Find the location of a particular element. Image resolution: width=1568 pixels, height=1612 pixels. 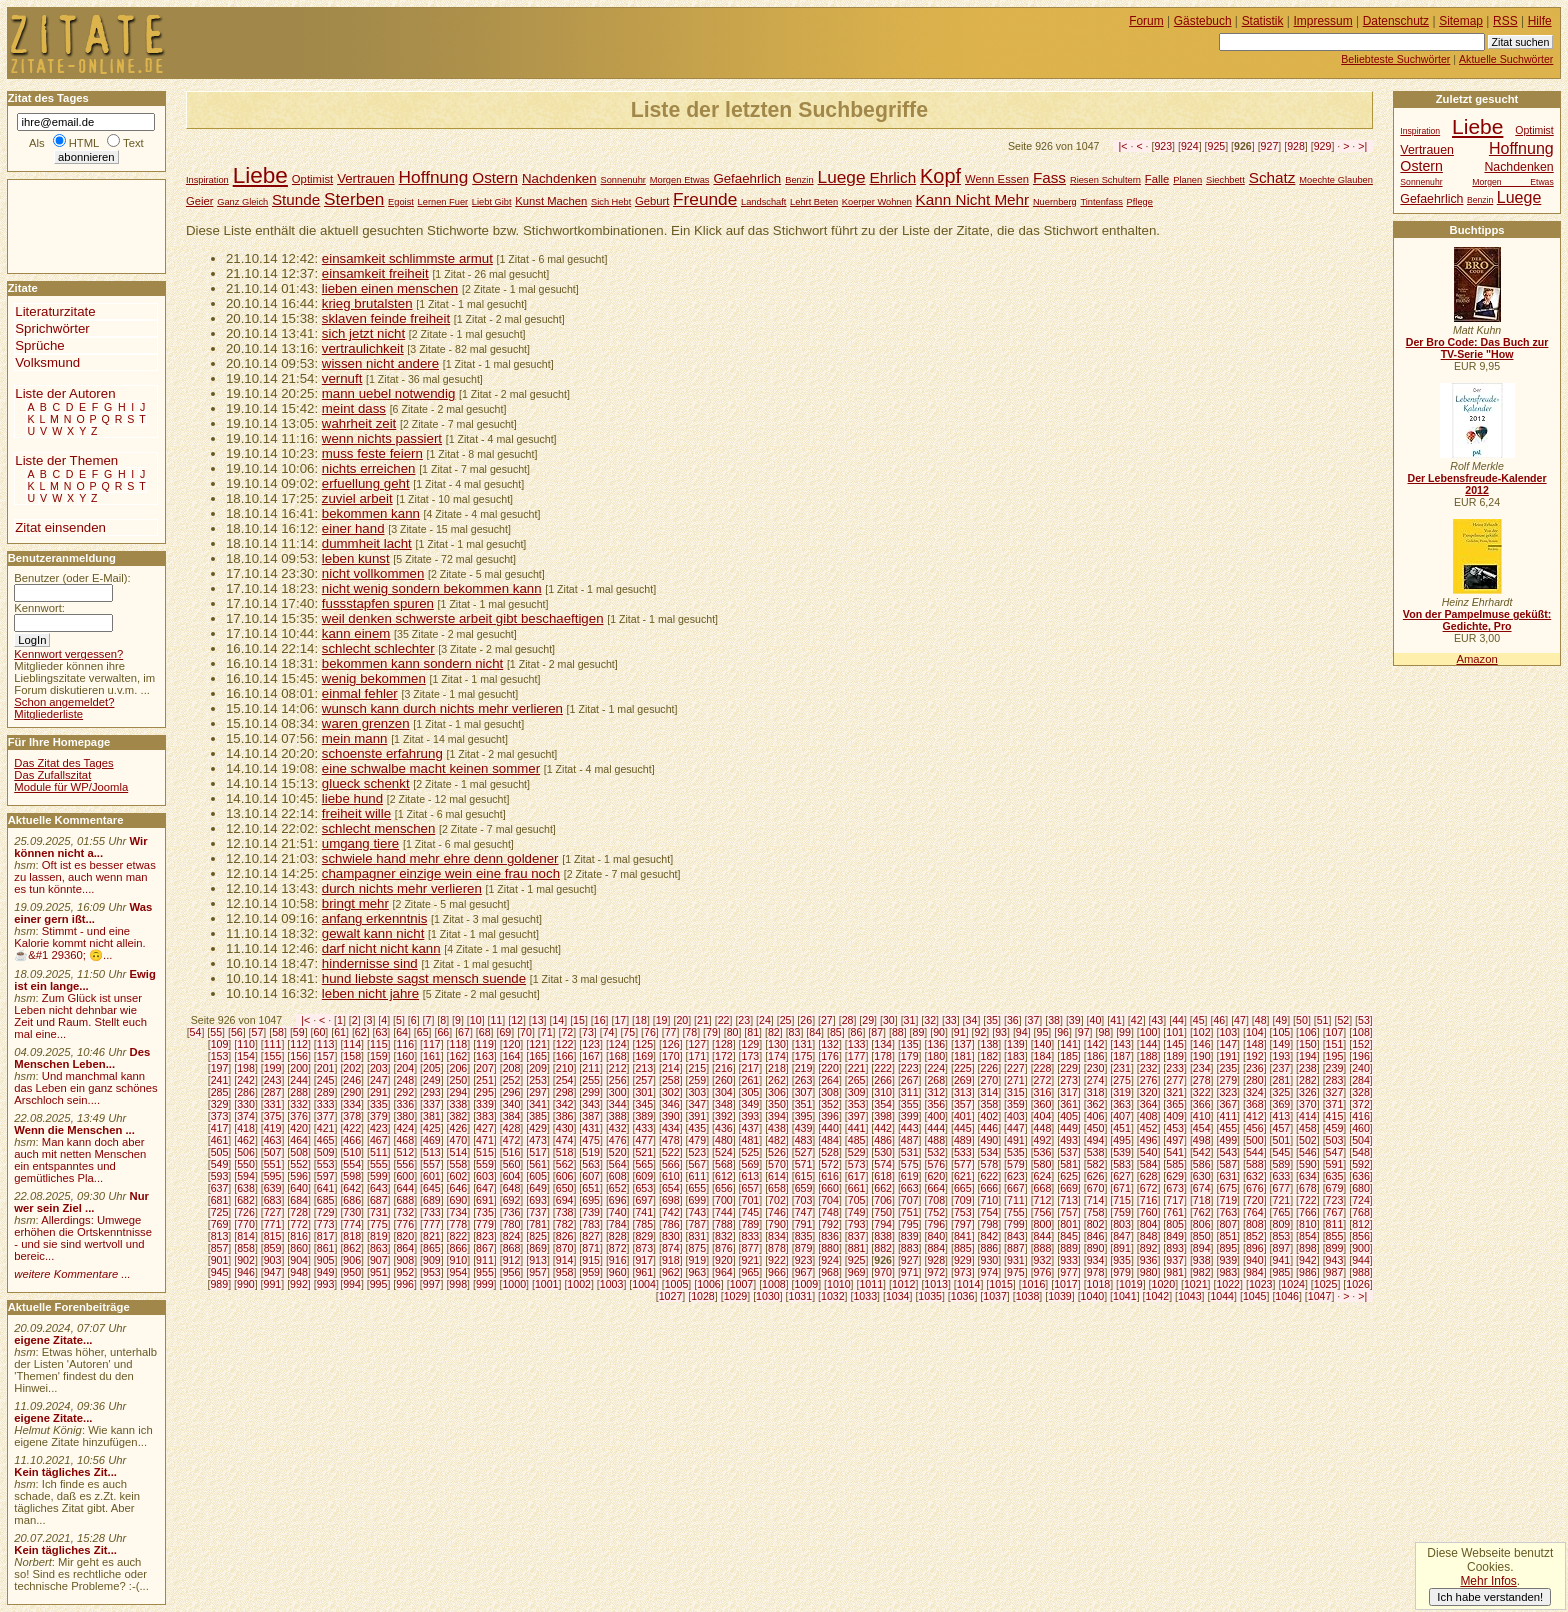

Forum is located at coordinates (1146, 21).